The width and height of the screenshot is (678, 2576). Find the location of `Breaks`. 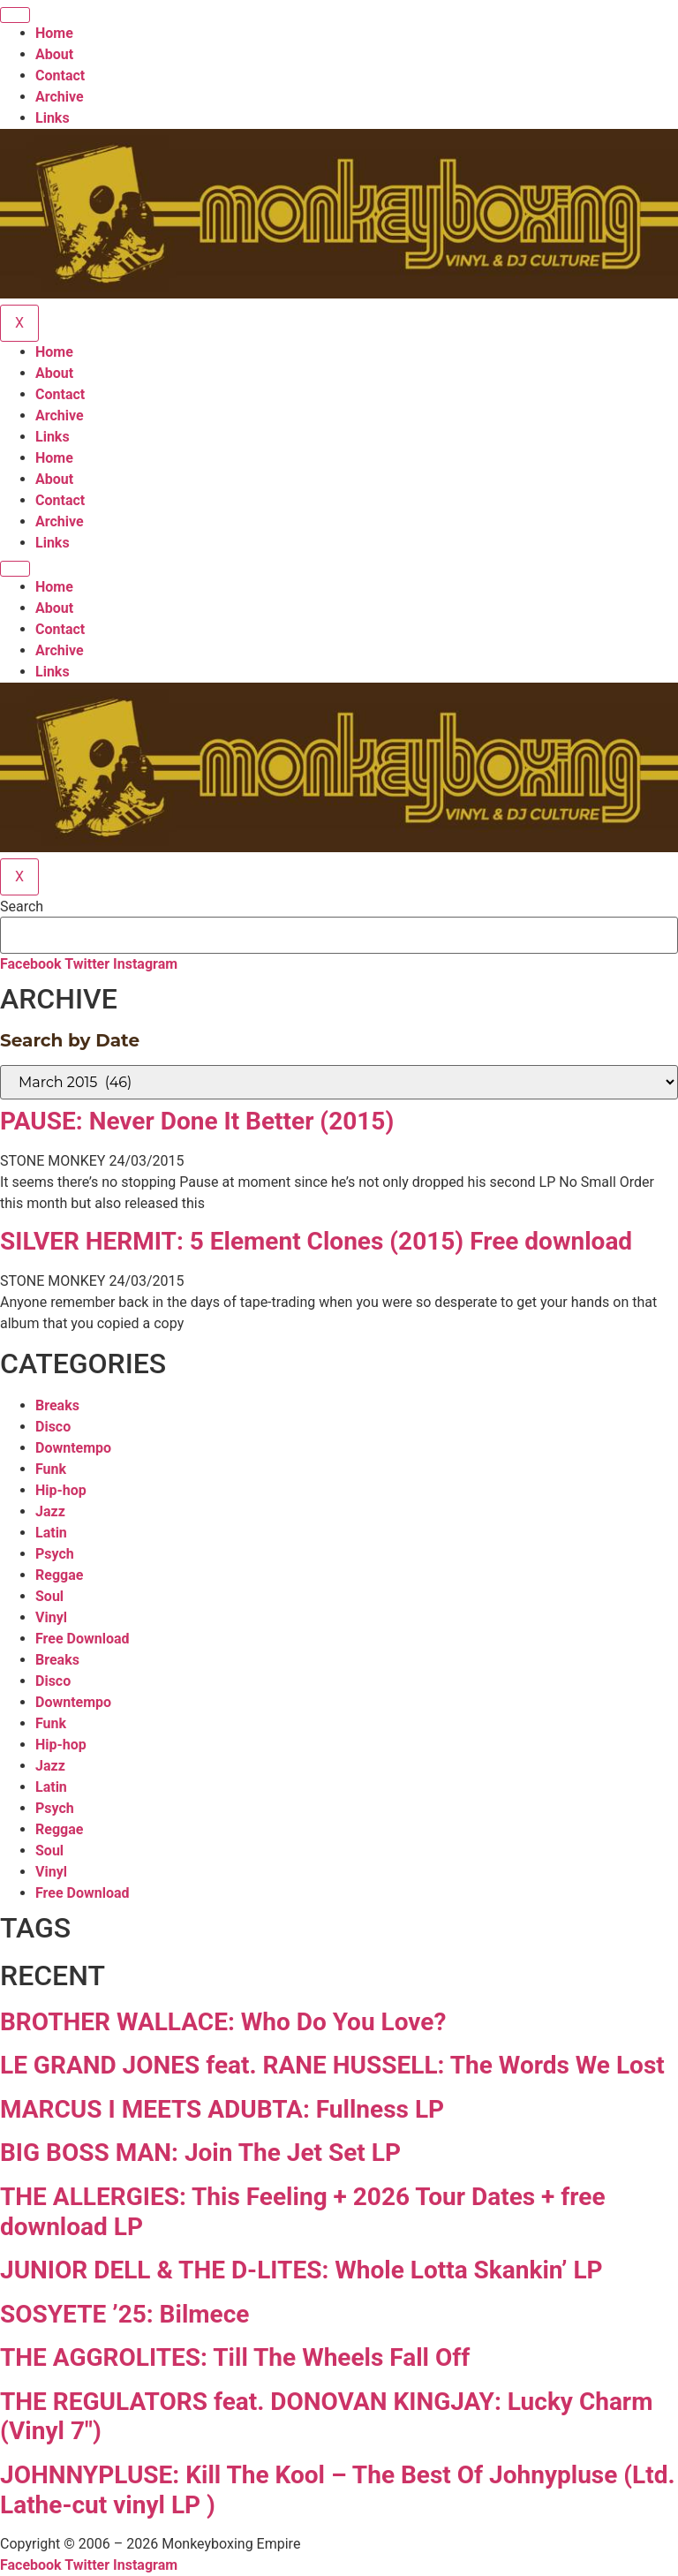

Breaks is located at coordinates (57, 1405).